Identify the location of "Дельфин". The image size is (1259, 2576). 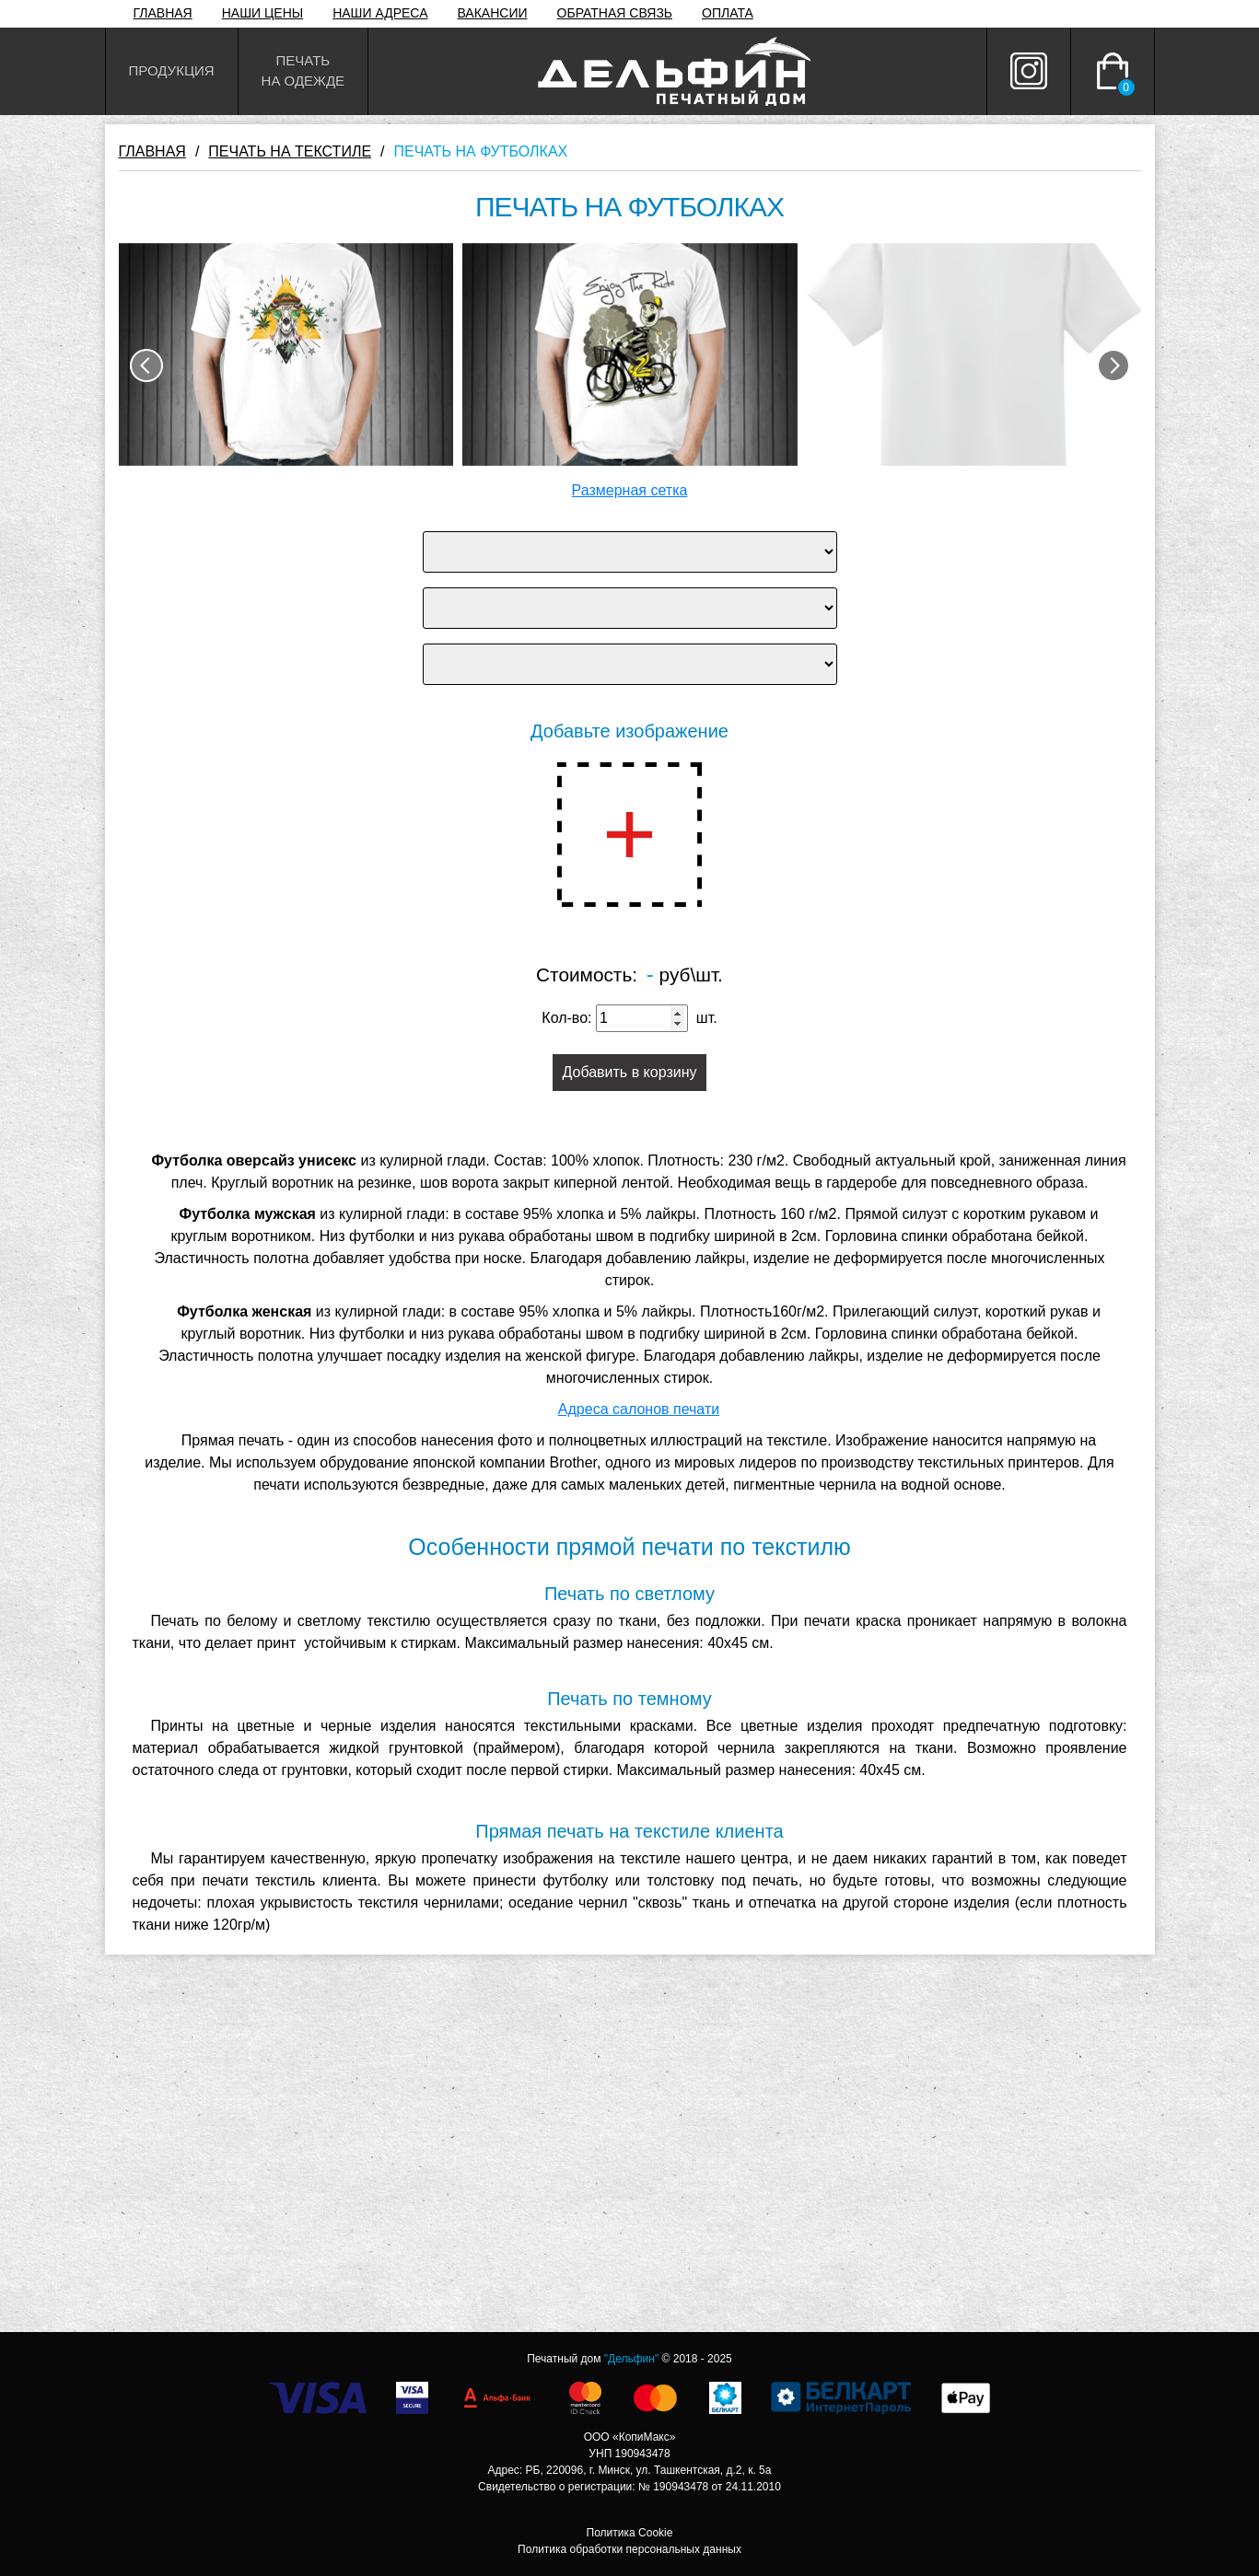
(631, 2358).